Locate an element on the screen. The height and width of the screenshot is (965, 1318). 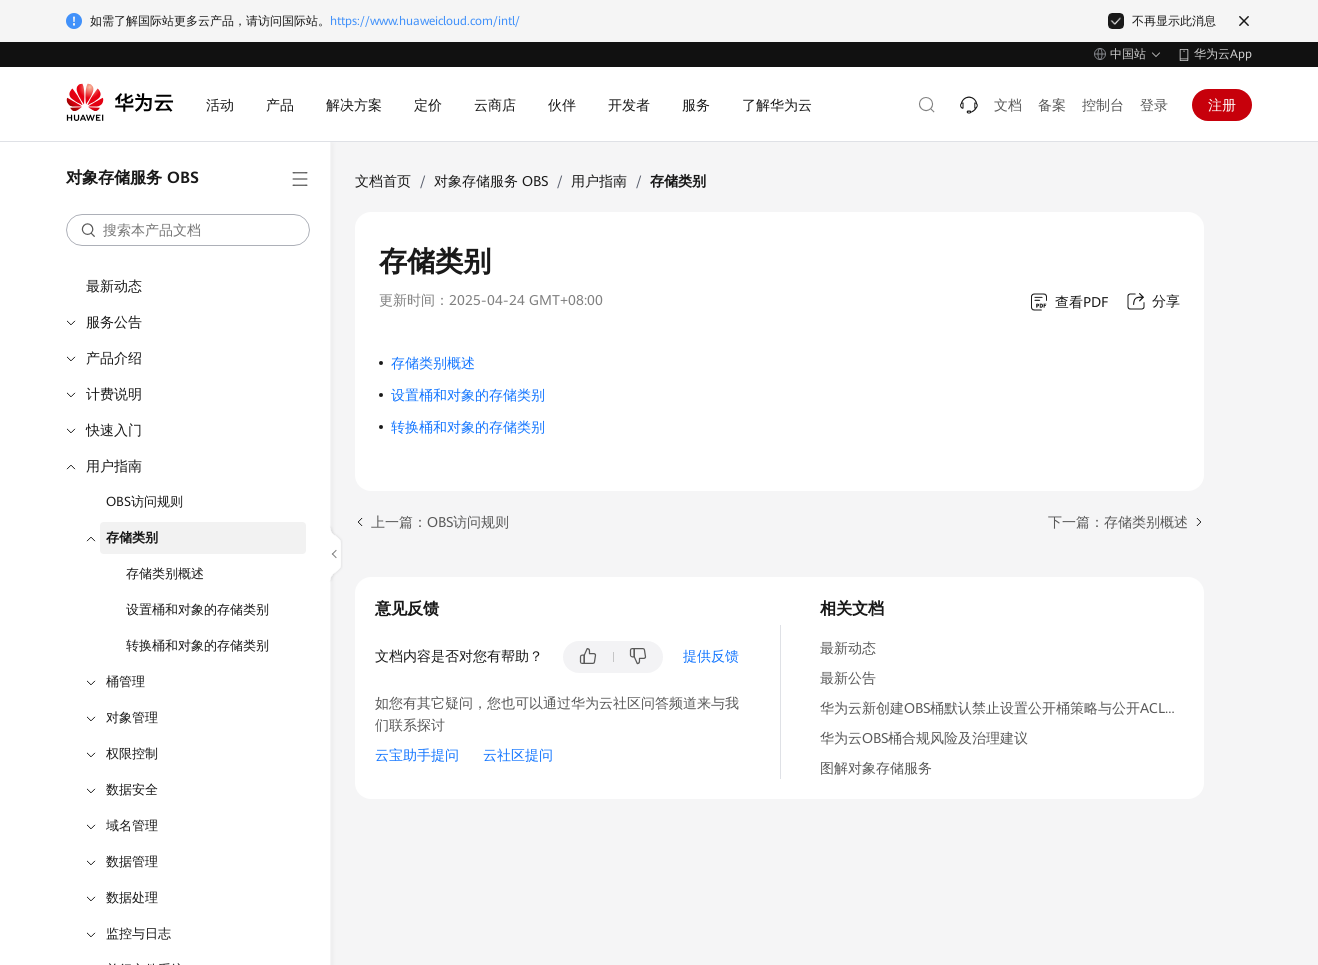
文档首页 is located at coordinates (383, 181).